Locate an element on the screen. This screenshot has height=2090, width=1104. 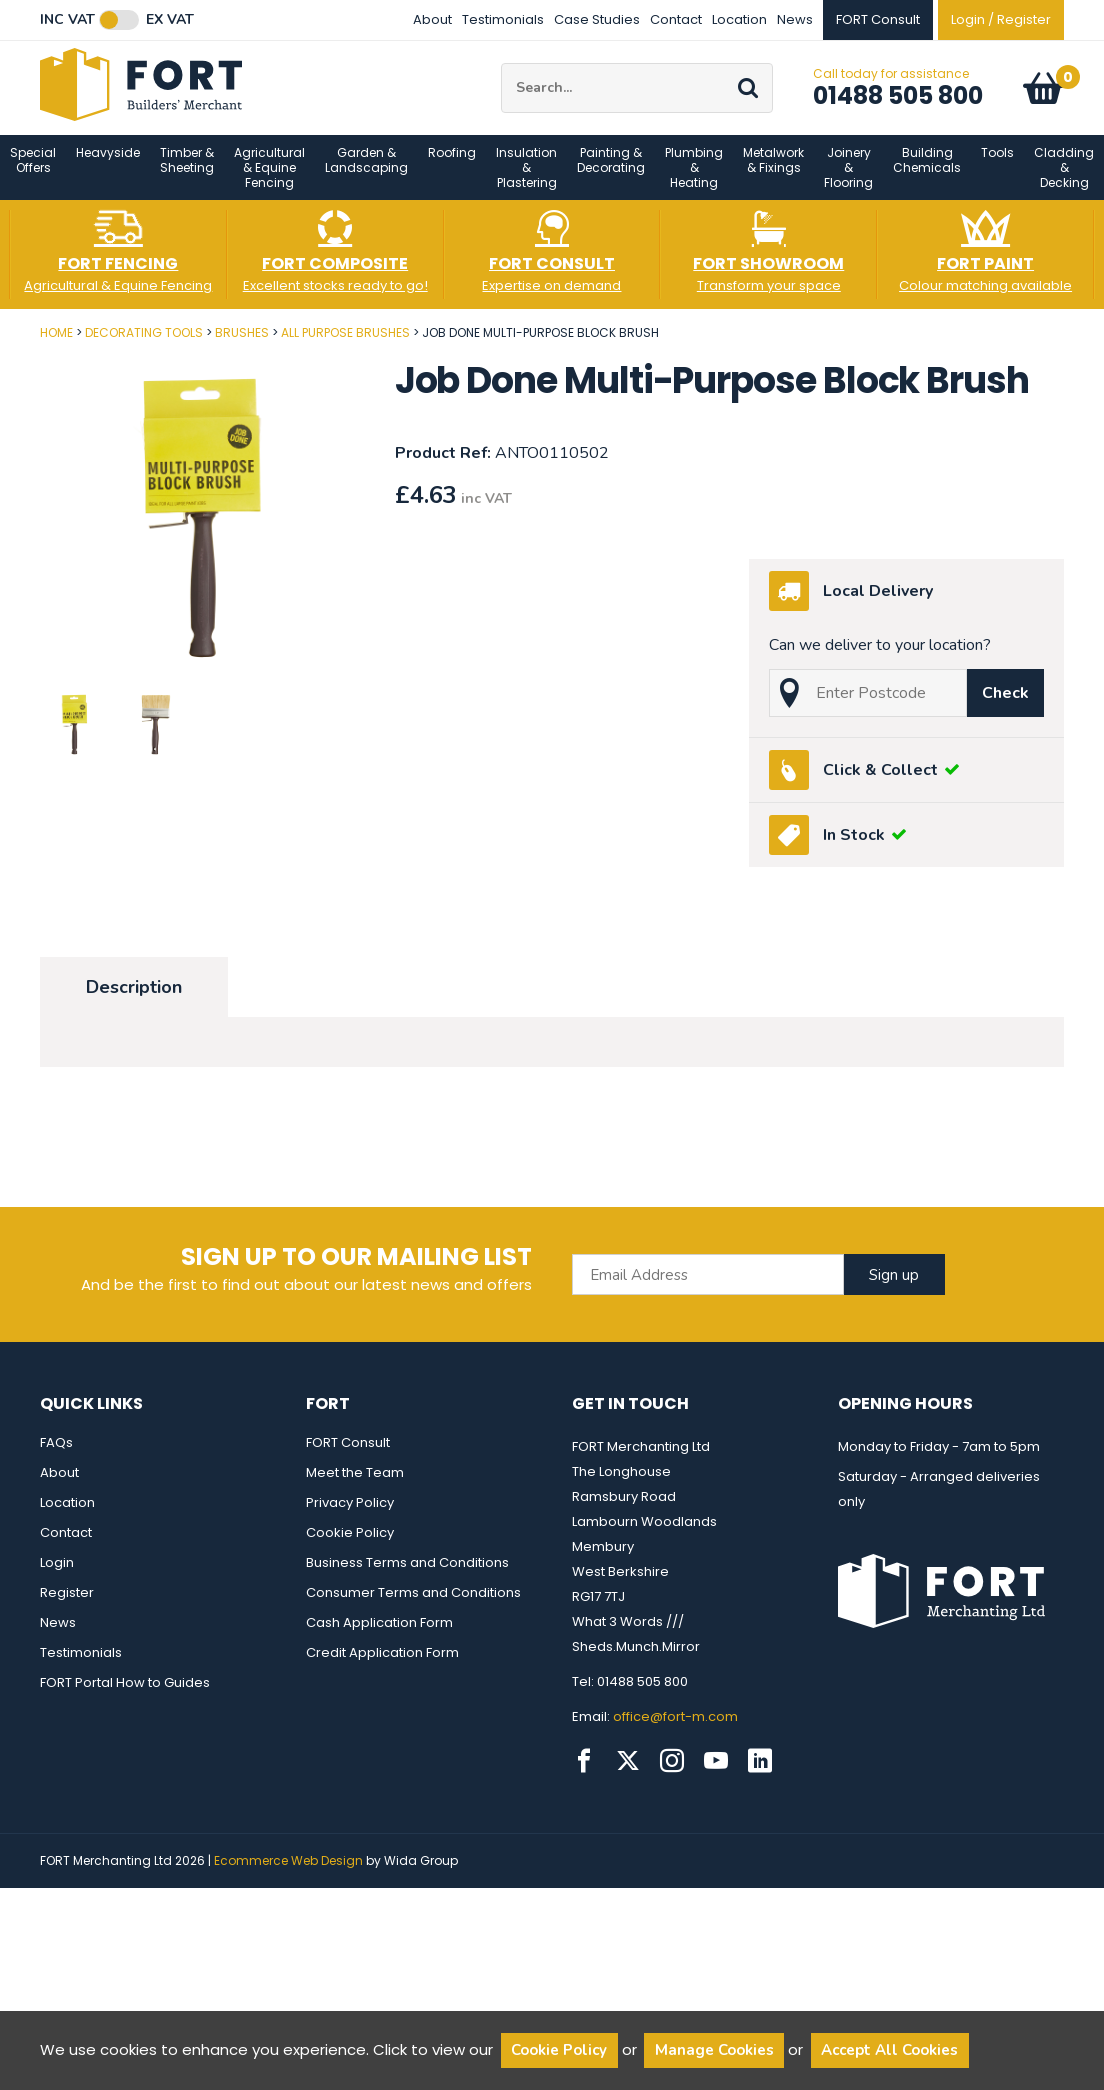
Brushes is located at coordinates (242, 344).